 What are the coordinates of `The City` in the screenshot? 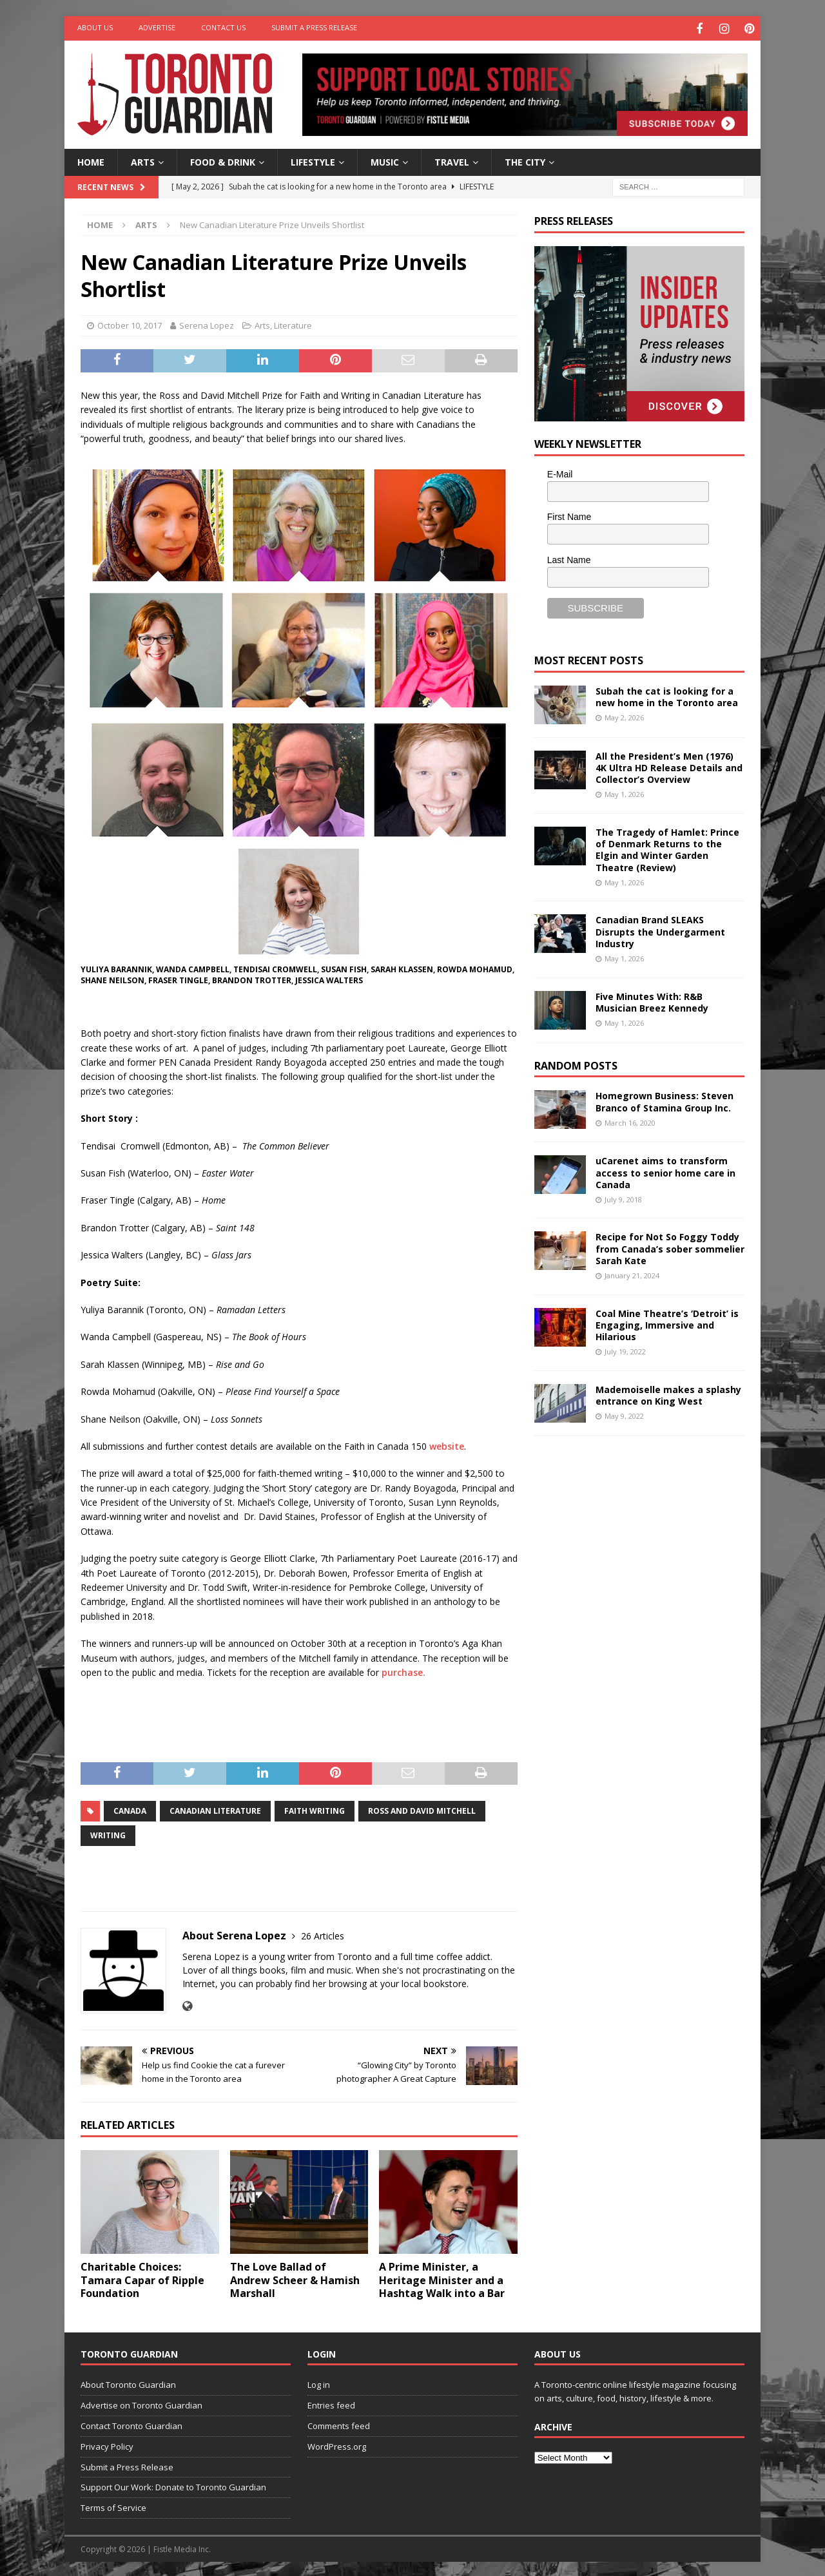 It's located at (525, 160).